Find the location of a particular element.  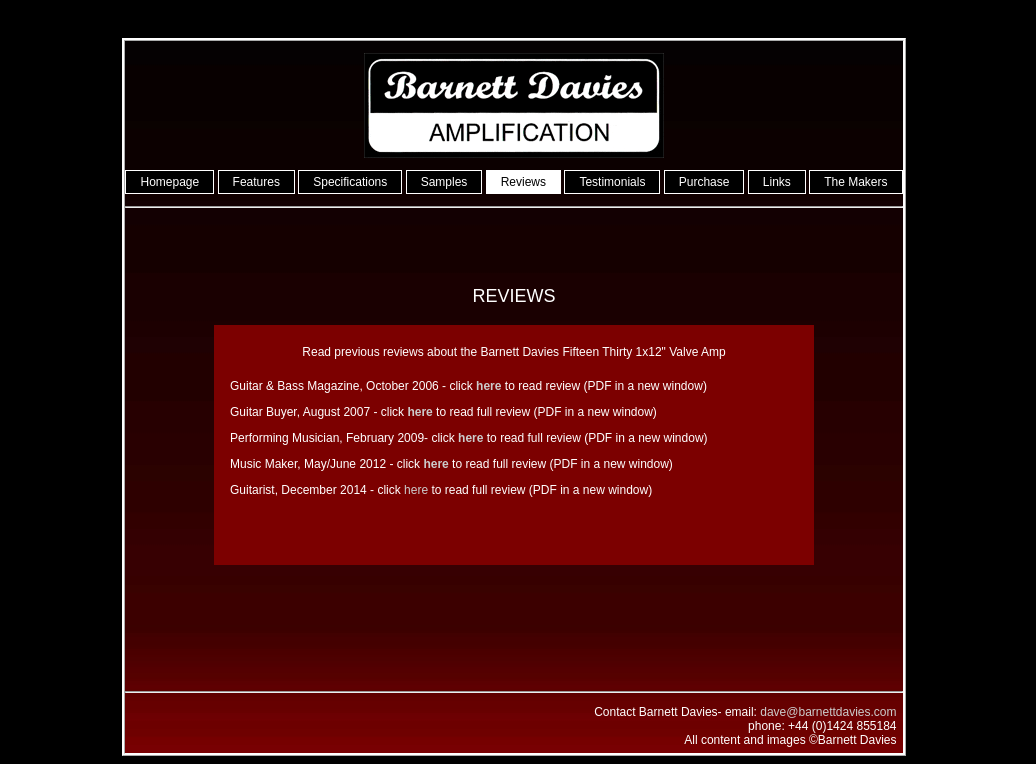

Reviews is located at coordinates (523, 182).